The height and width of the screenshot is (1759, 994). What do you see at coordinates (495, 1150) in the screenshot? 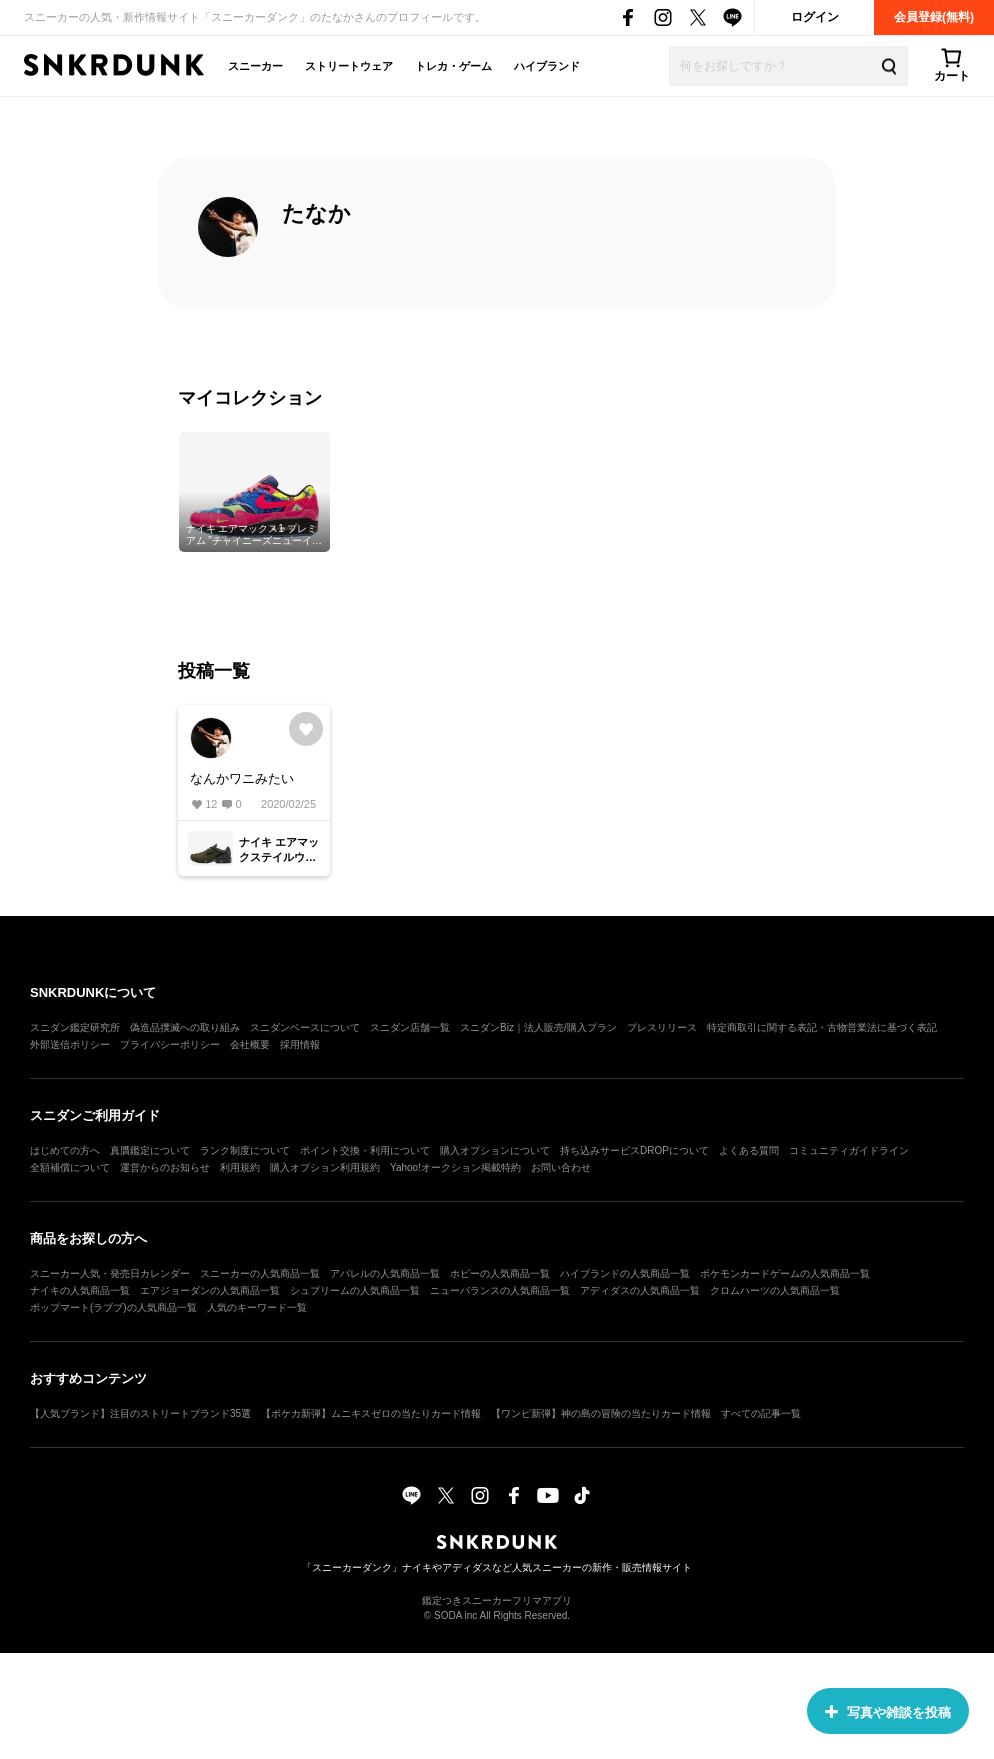
I see `購入オプションについて` at bounding box center [495, 1150].